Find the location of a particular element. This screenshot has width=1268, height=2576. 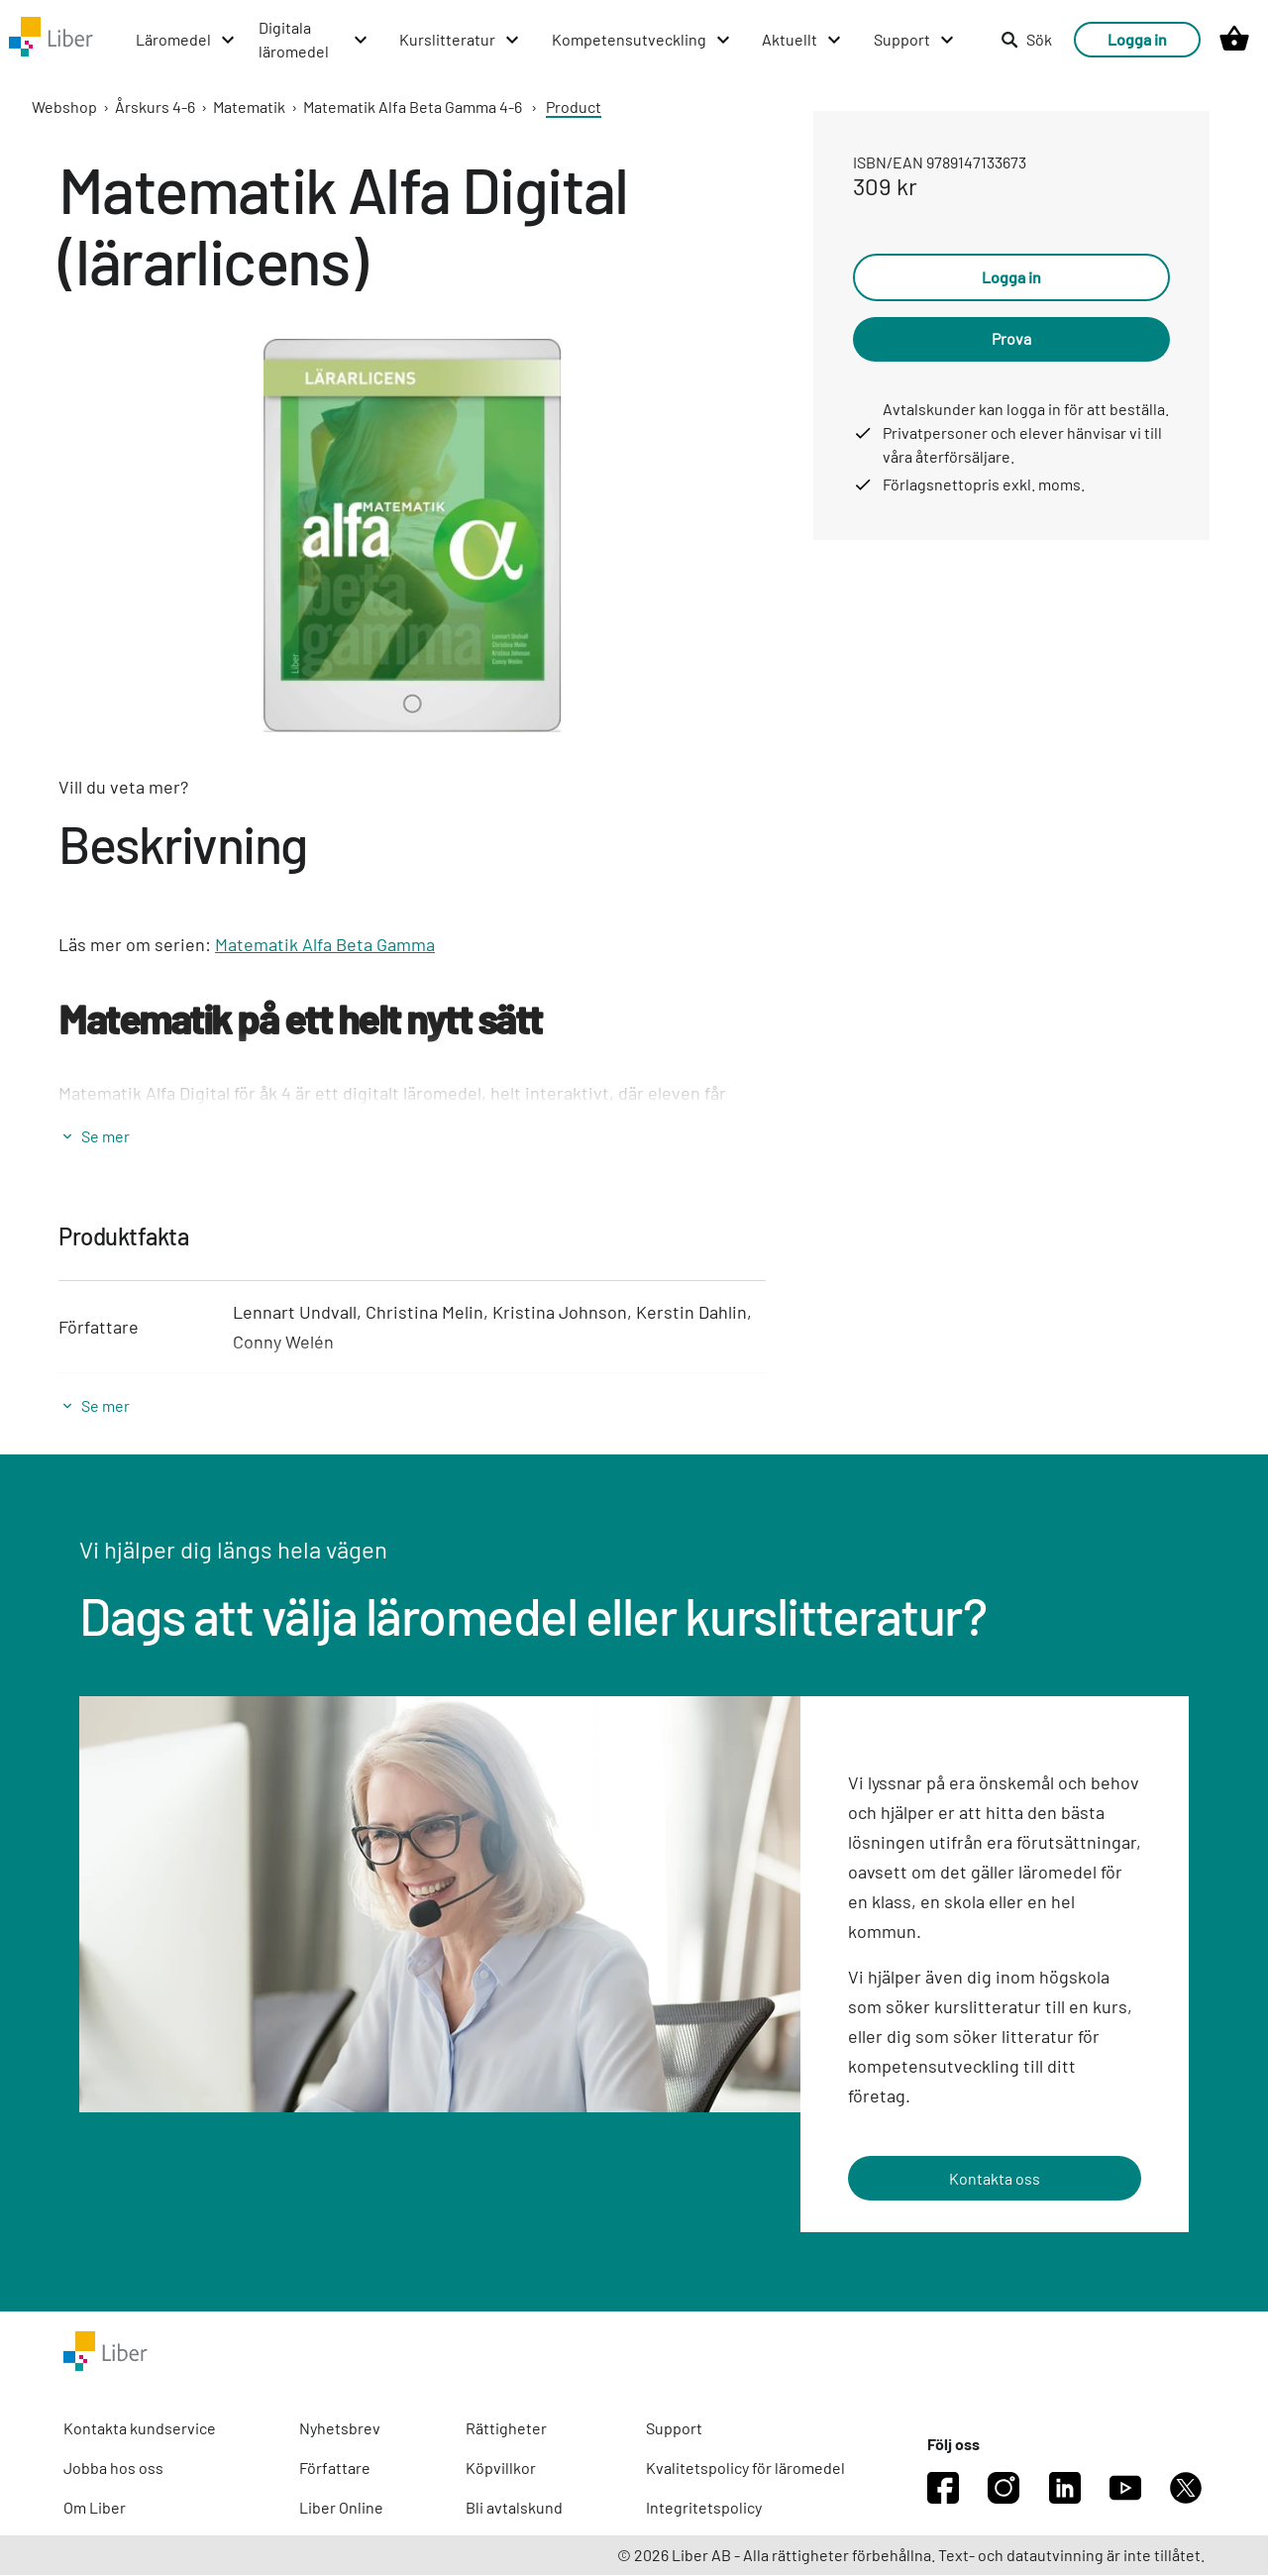

Liber Online is located at coordinates (341, 2508).